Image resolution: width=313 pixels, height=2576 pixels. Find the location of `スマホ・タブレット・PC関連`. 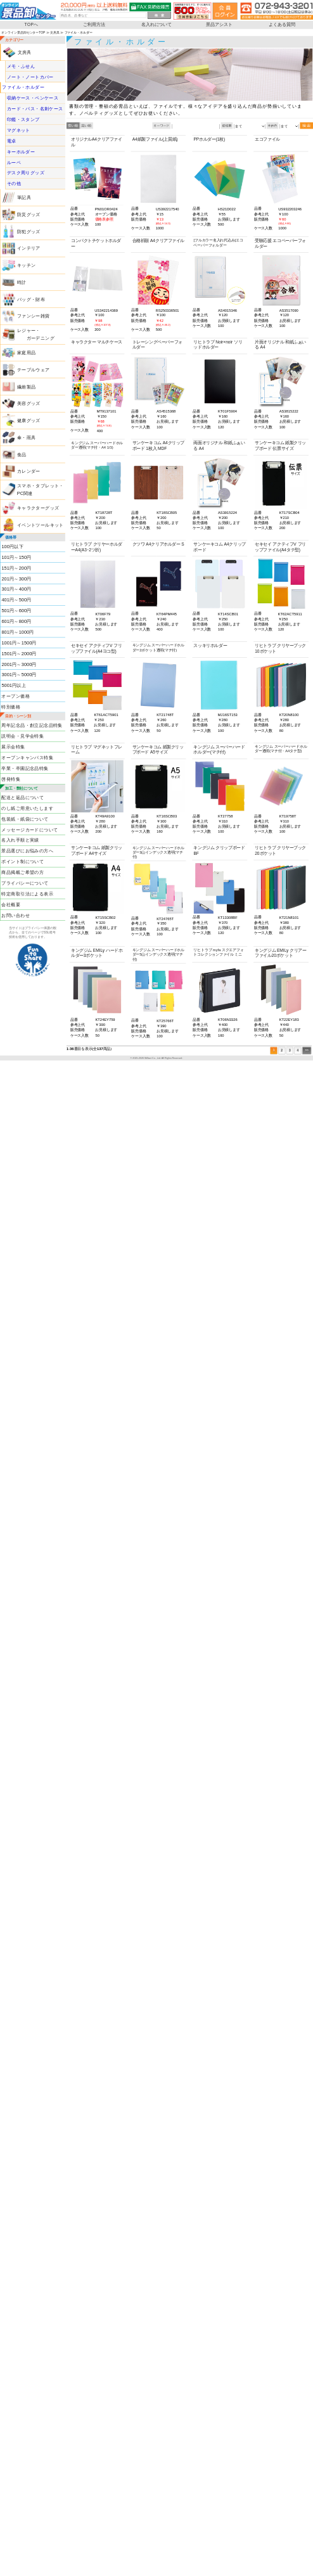

スマホ・タブレット・PC関連 is located at coordinates (40, 489).